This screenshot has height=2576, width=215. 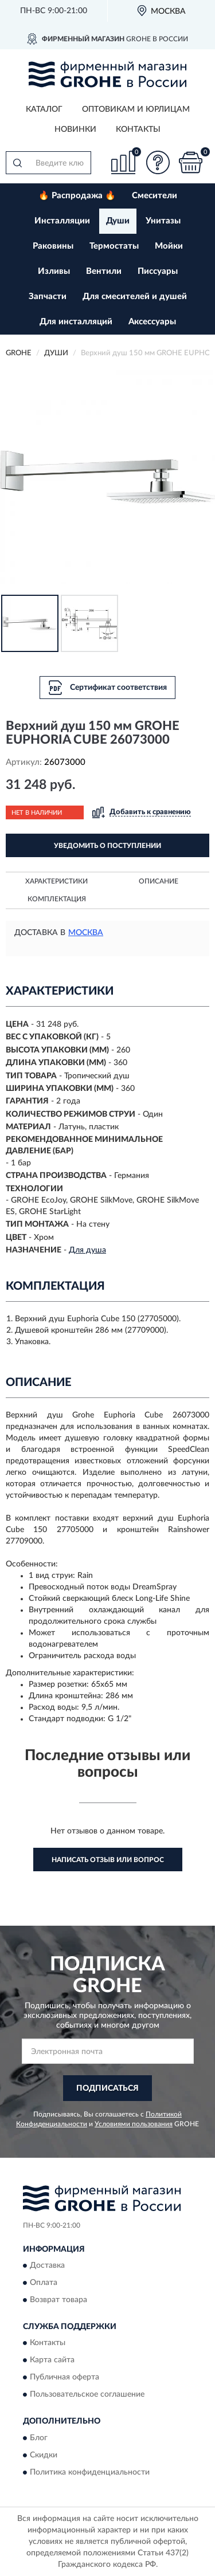 I want to click on Новинки, so click(x=75, y=129).